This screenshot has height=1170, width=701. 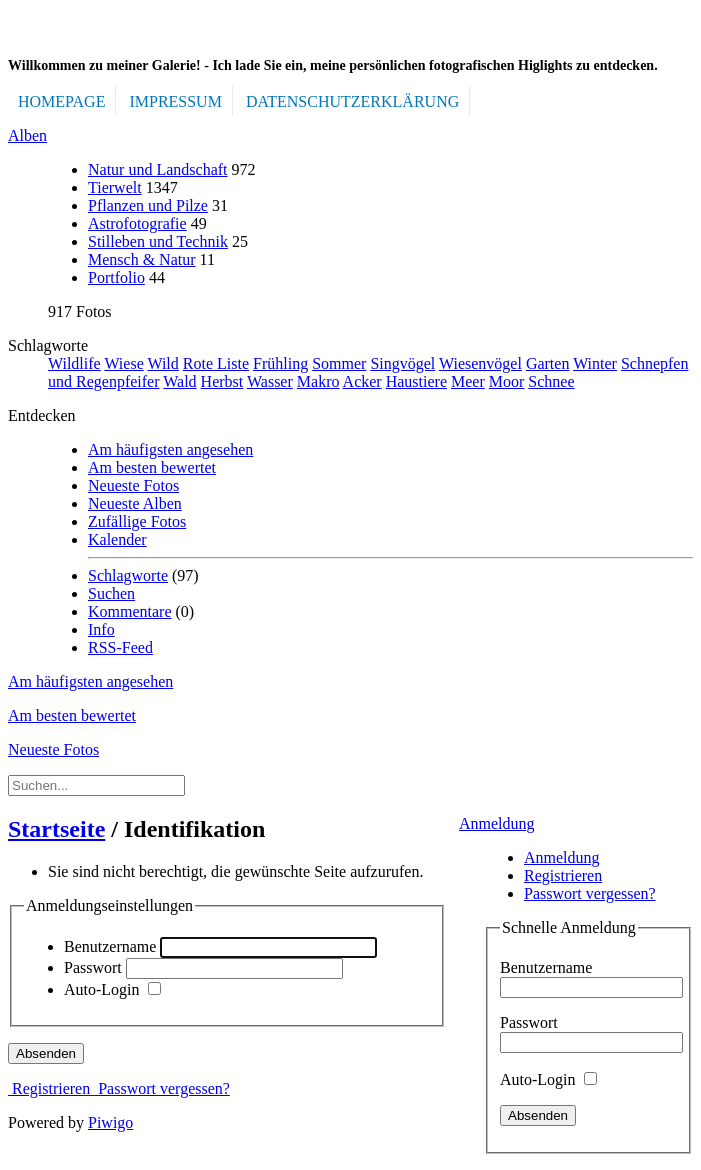 I want to click on Neueste Fotos, so click(x=133, y=485).